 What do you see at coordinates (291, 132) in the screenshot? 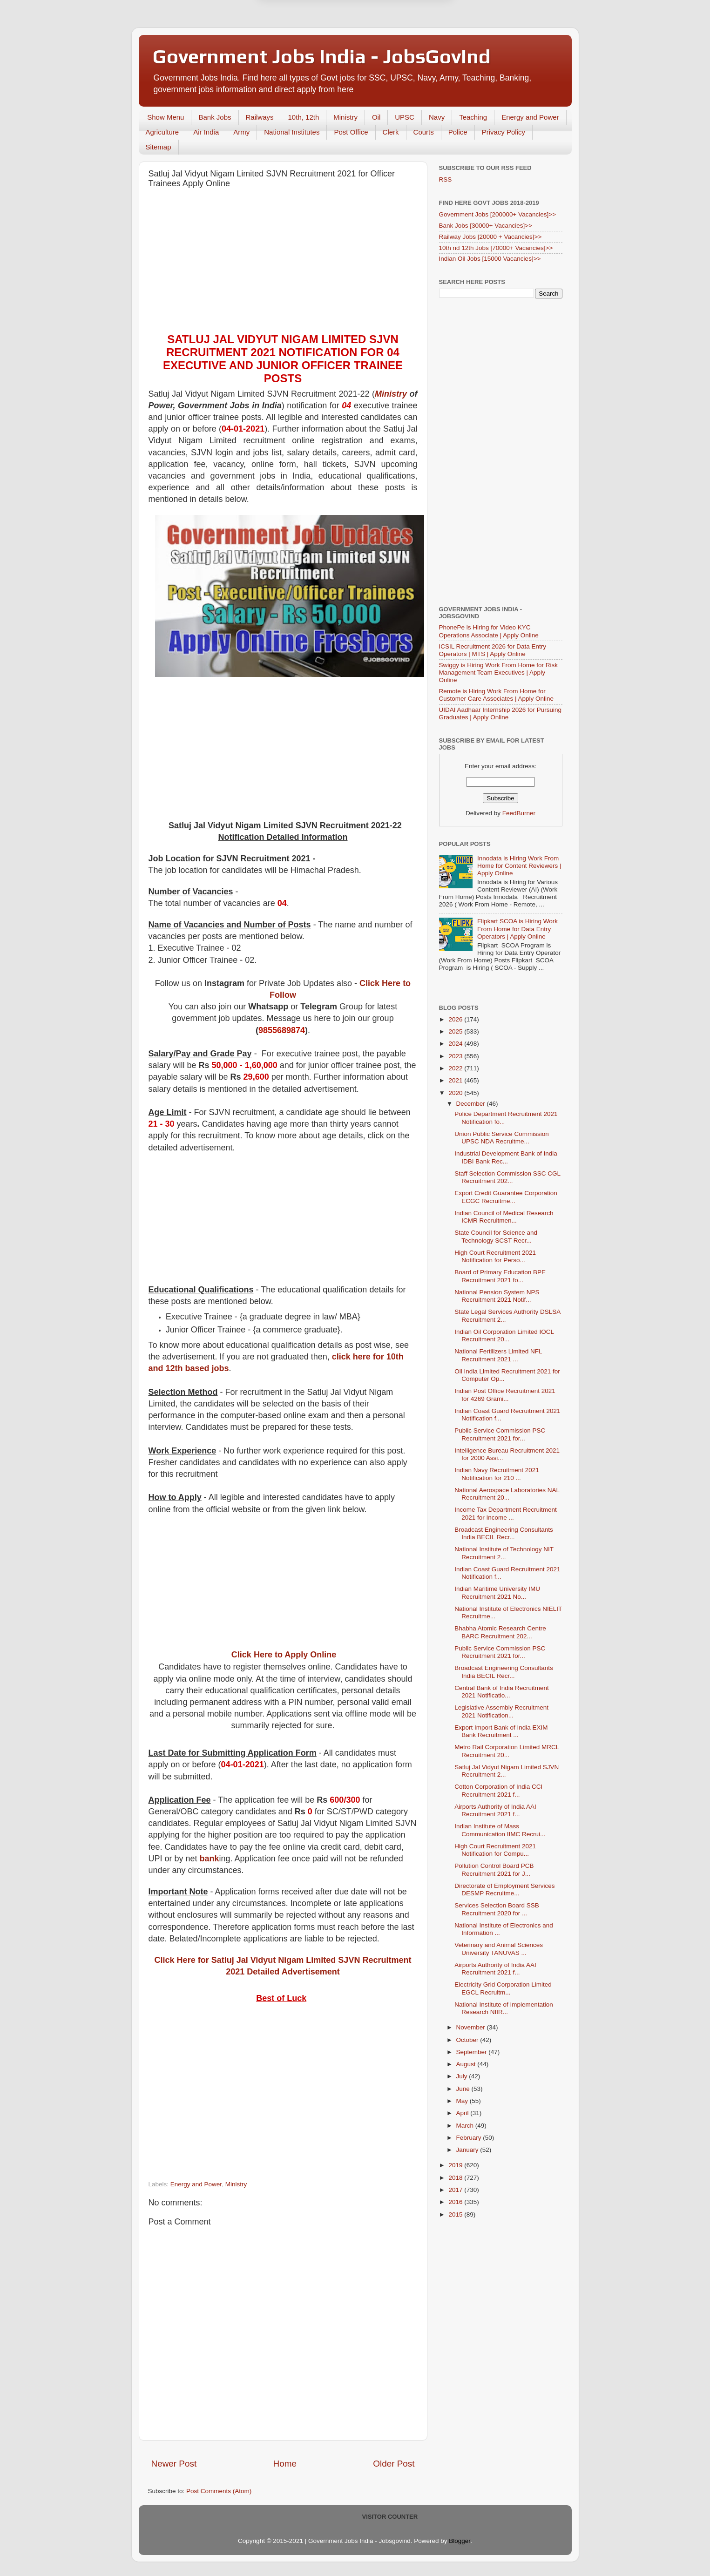
I see `National Institutes` at bounding box center [291, 132].